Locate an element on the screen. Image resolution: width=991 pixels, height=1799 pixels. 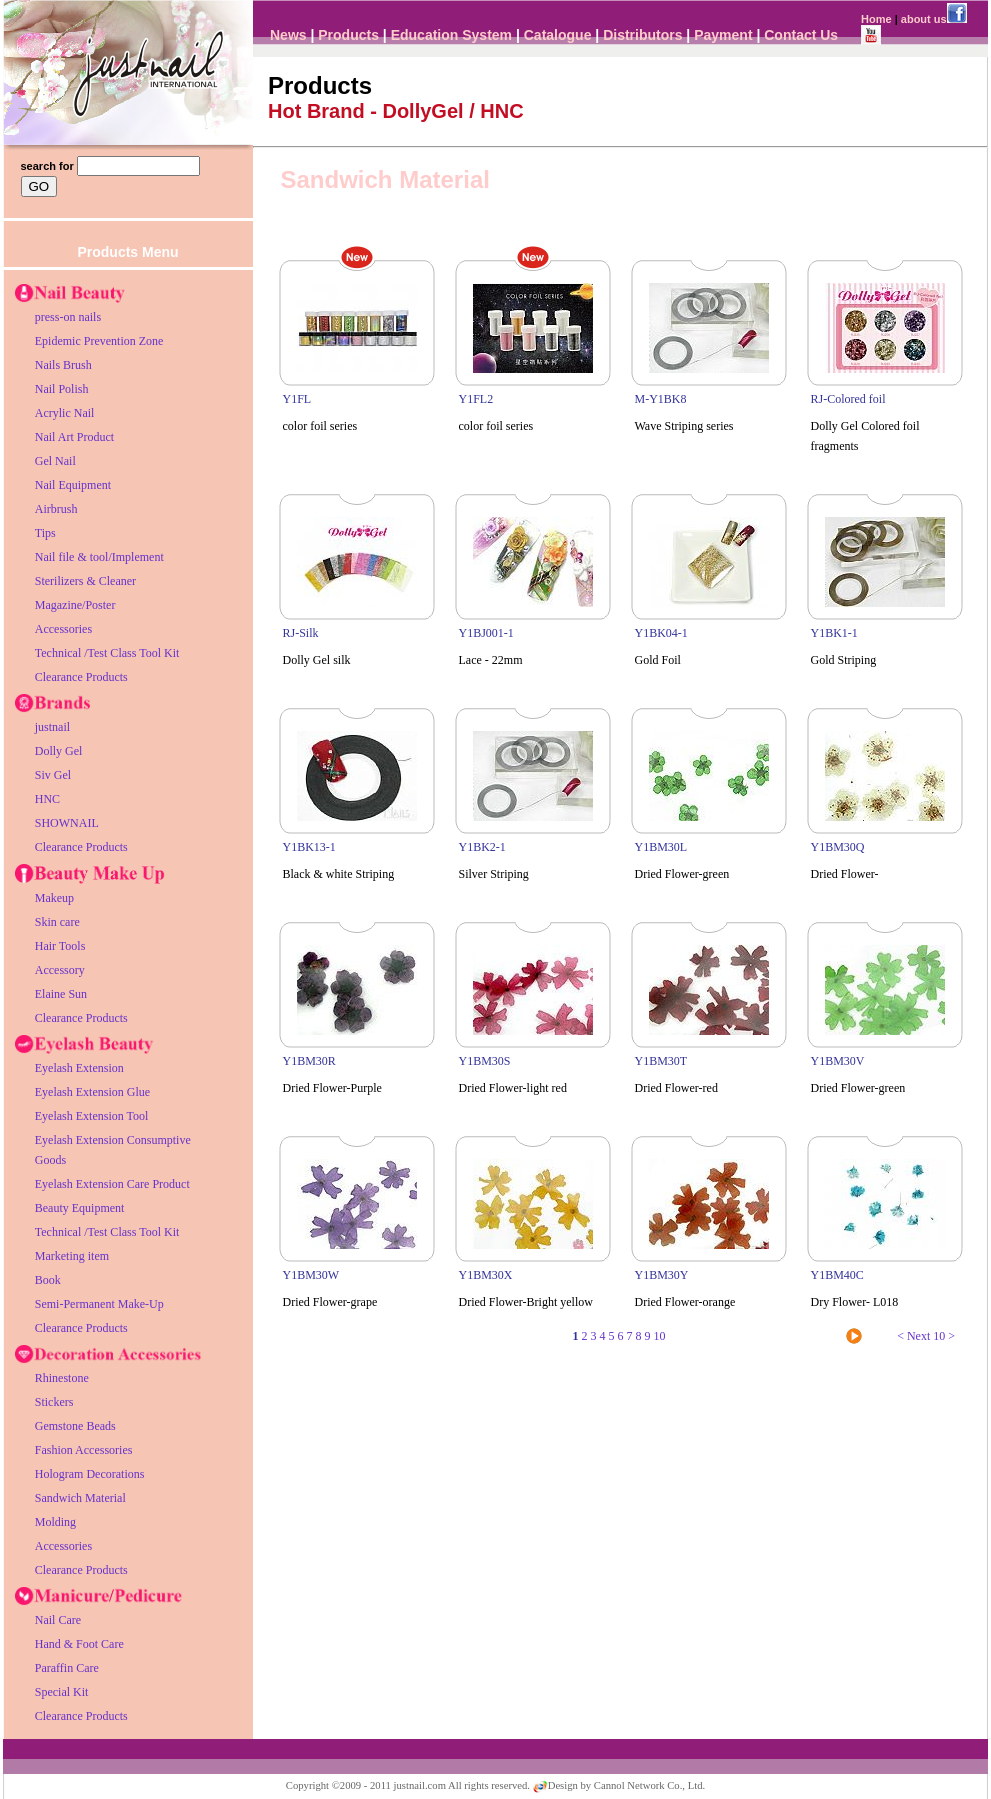
Dolly Gel is located at coordinates (59, 751).